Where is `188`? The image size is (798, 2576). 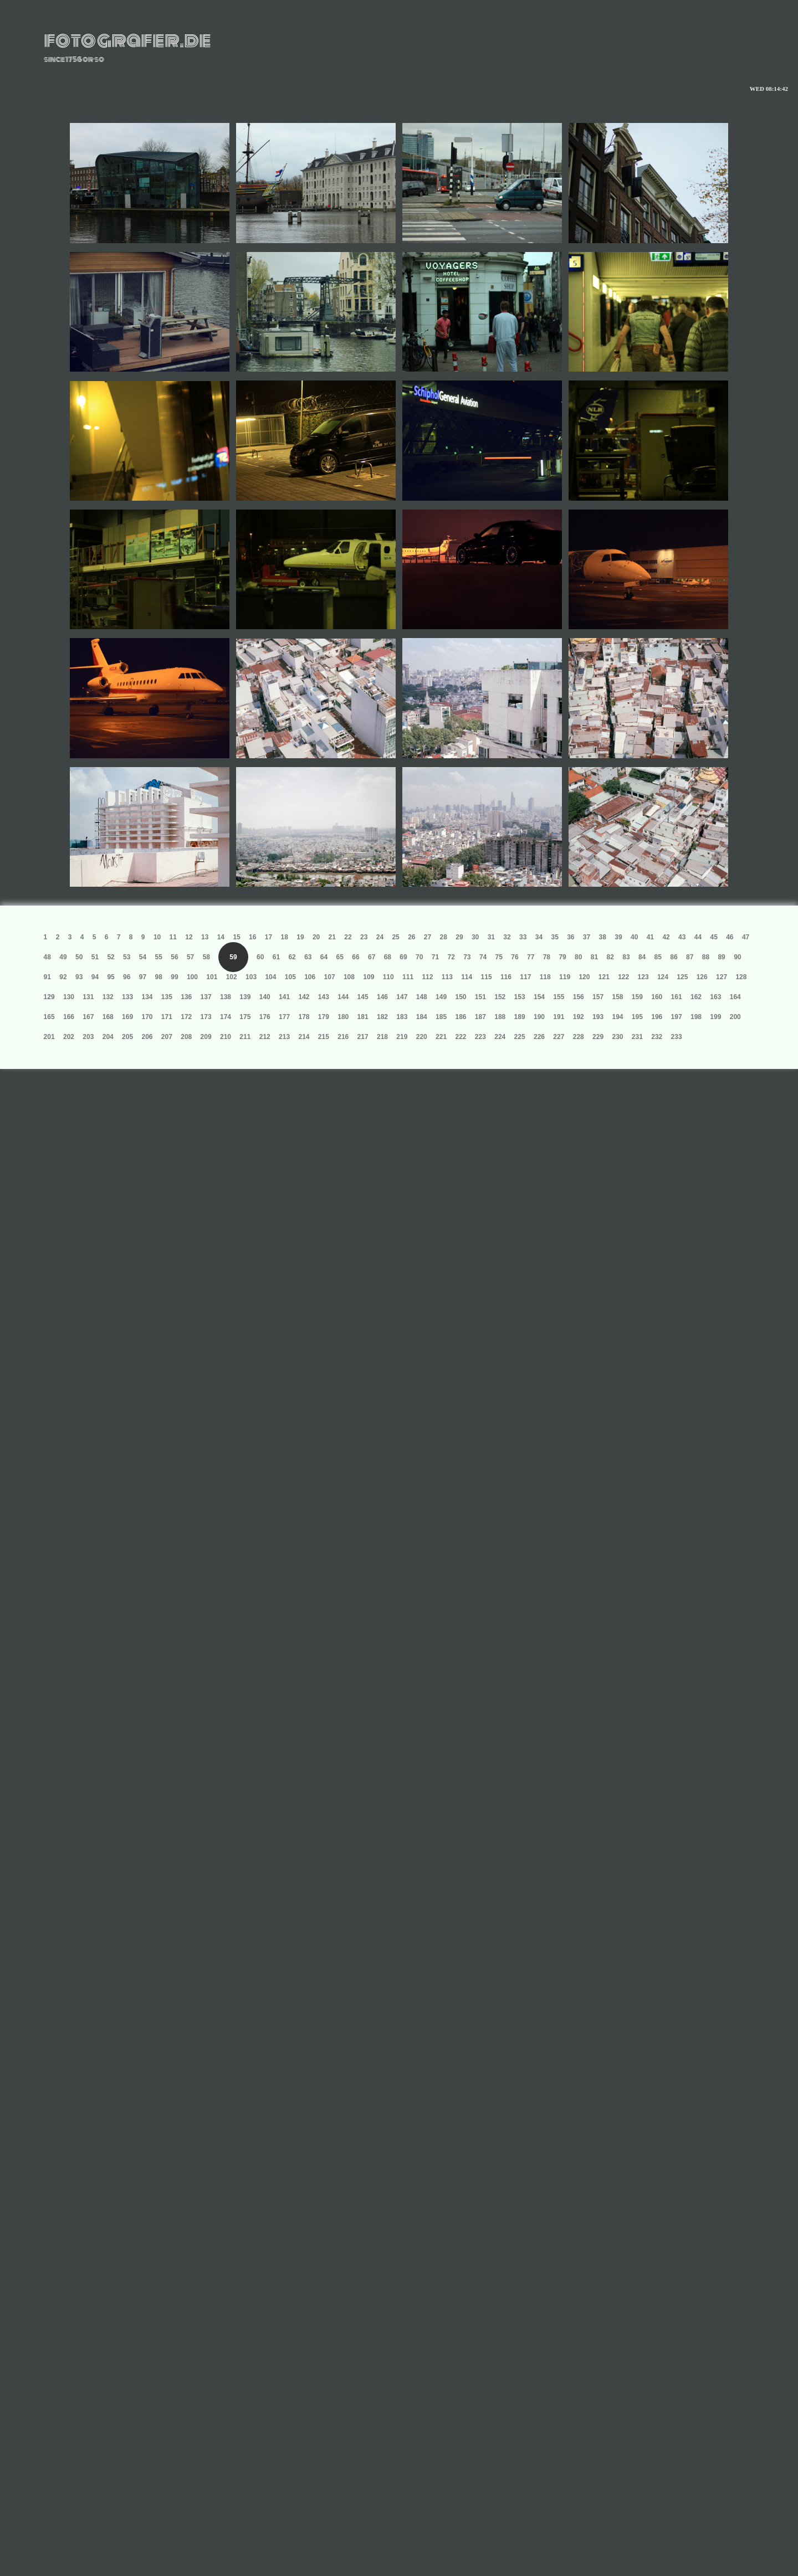 188 is located at coordinates (499, 1017).